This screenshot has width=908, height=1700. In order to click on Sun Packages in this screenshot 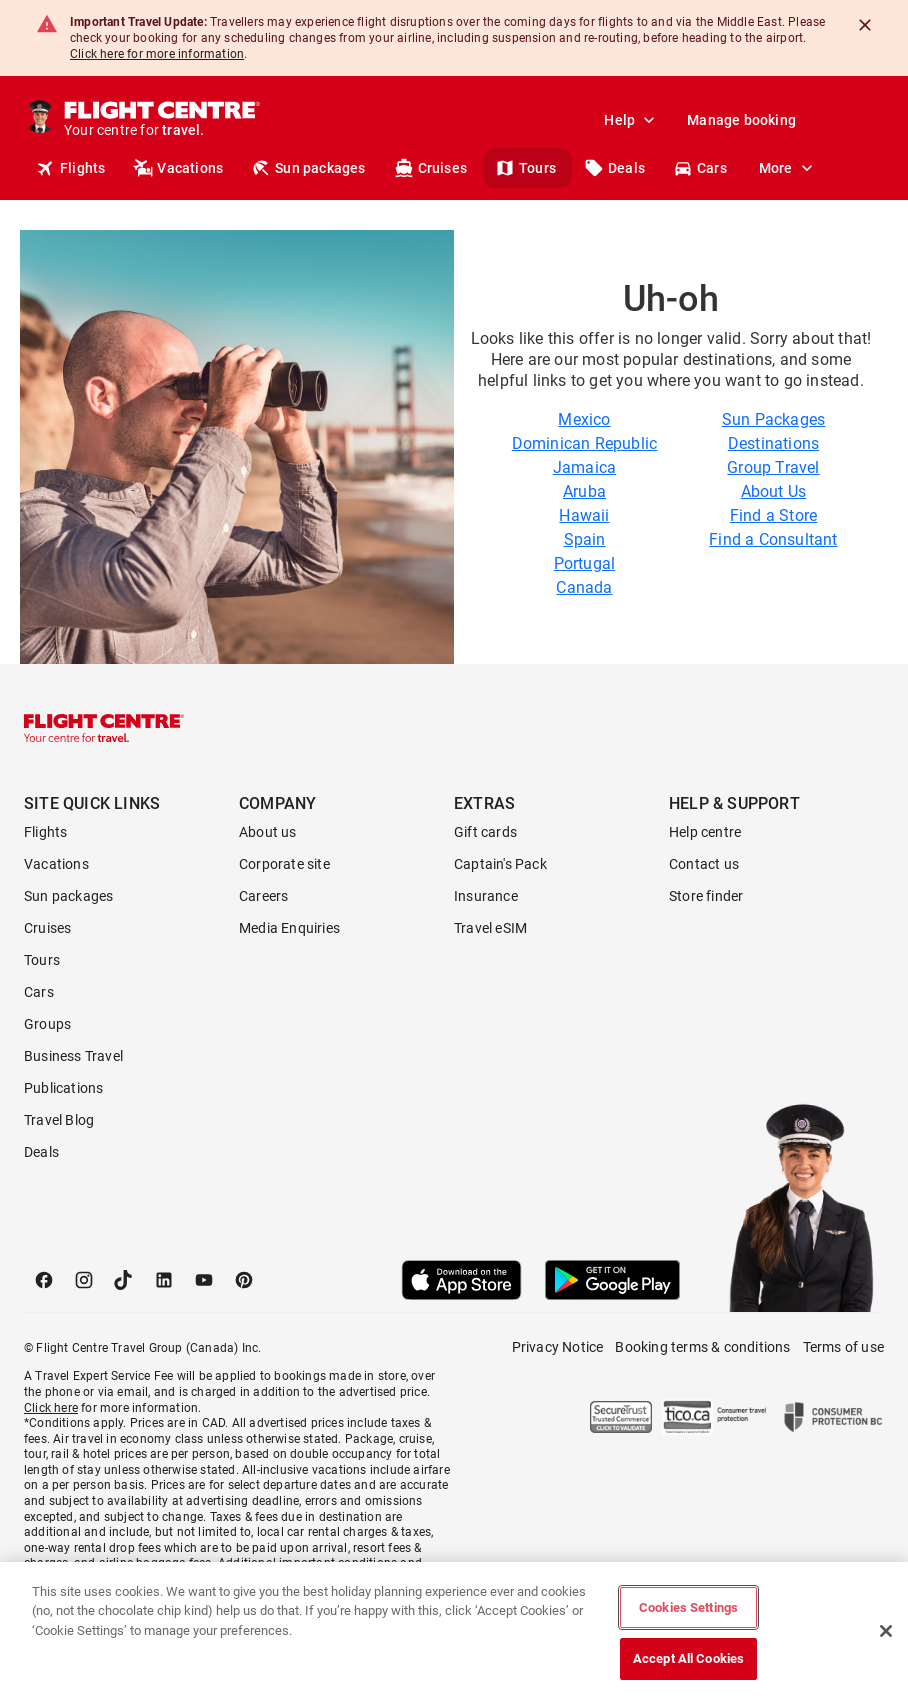, I will do `click(773, 419)`.